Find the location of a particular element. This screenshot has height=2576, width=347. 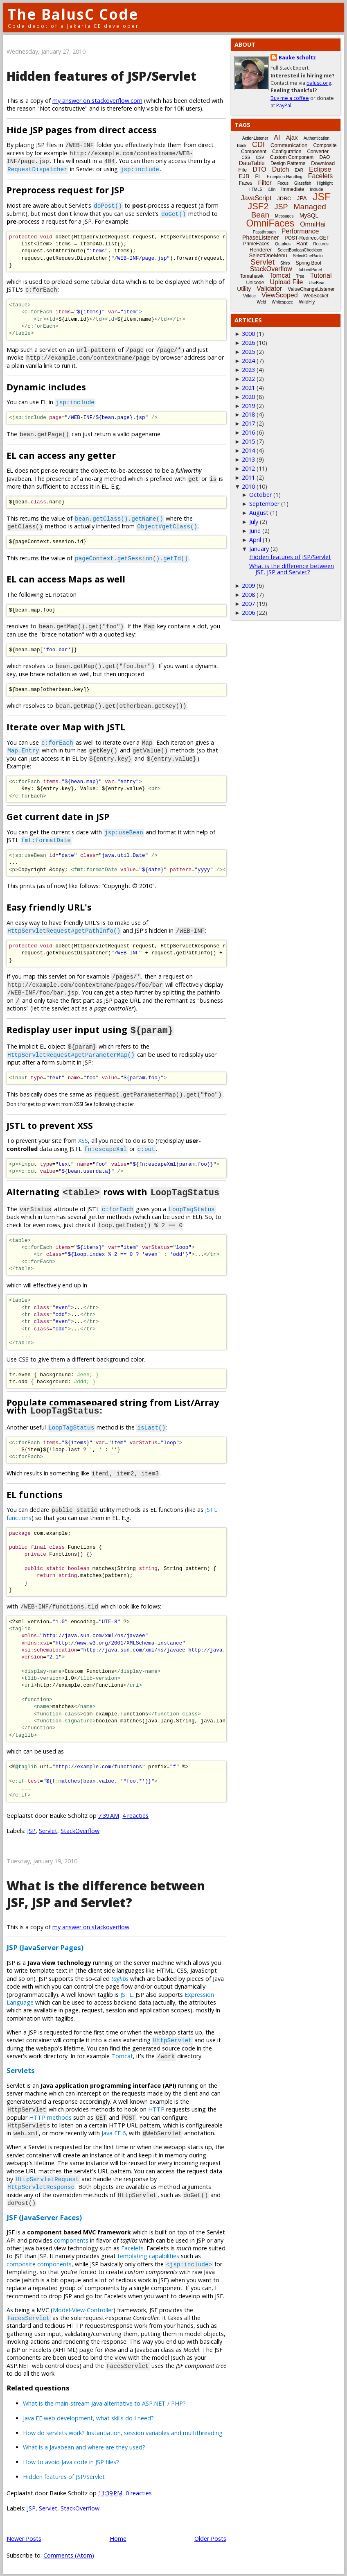

Configuration is located at coordinates (286, 151).